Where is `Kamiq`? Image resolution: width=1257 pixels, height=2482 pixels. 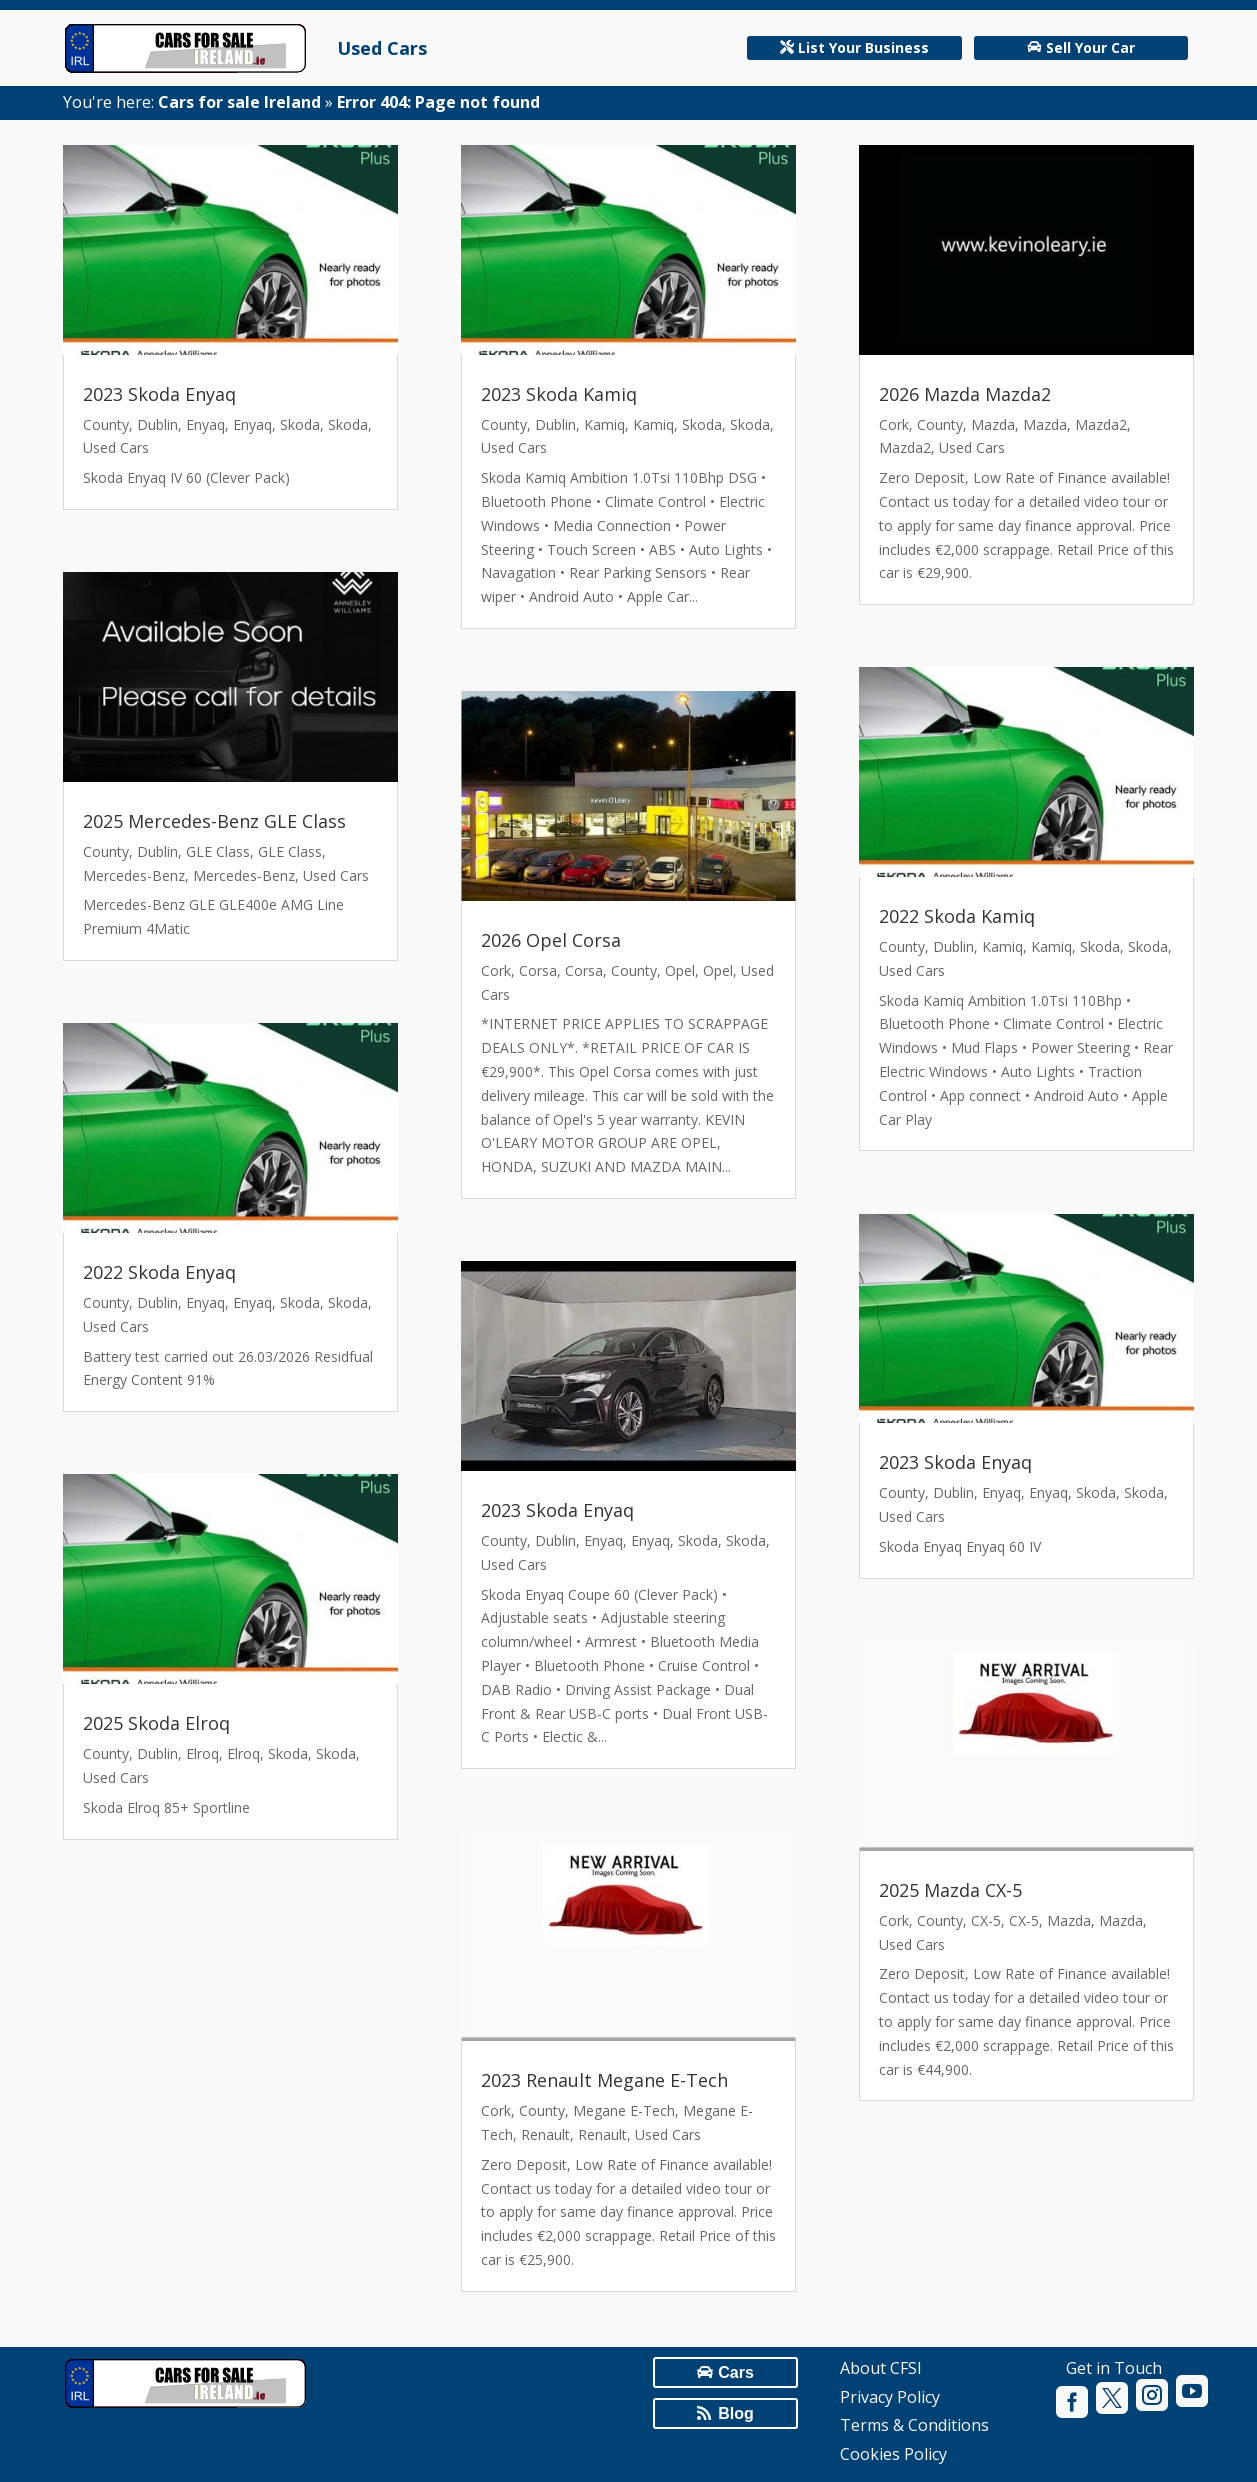 Kamiq is located at coordinates (604, 424).